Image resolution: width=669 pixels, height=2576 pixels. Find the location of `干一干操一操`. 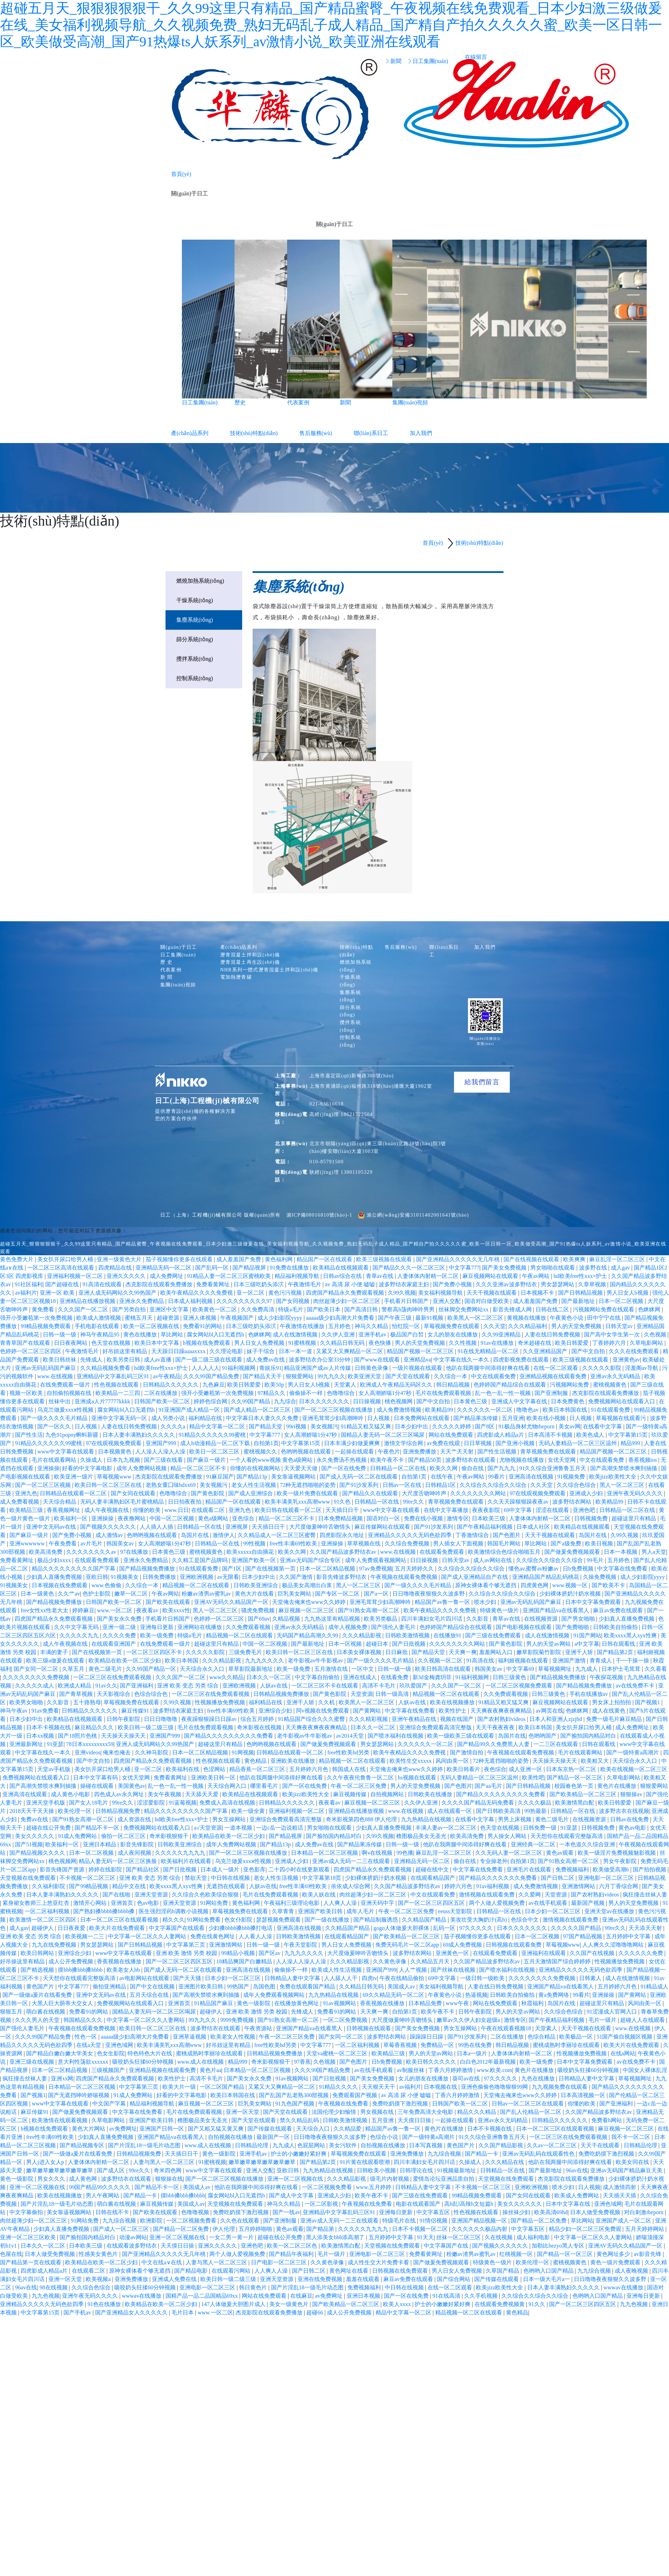

干一干操一操 is located at coordinates (633, 1660).